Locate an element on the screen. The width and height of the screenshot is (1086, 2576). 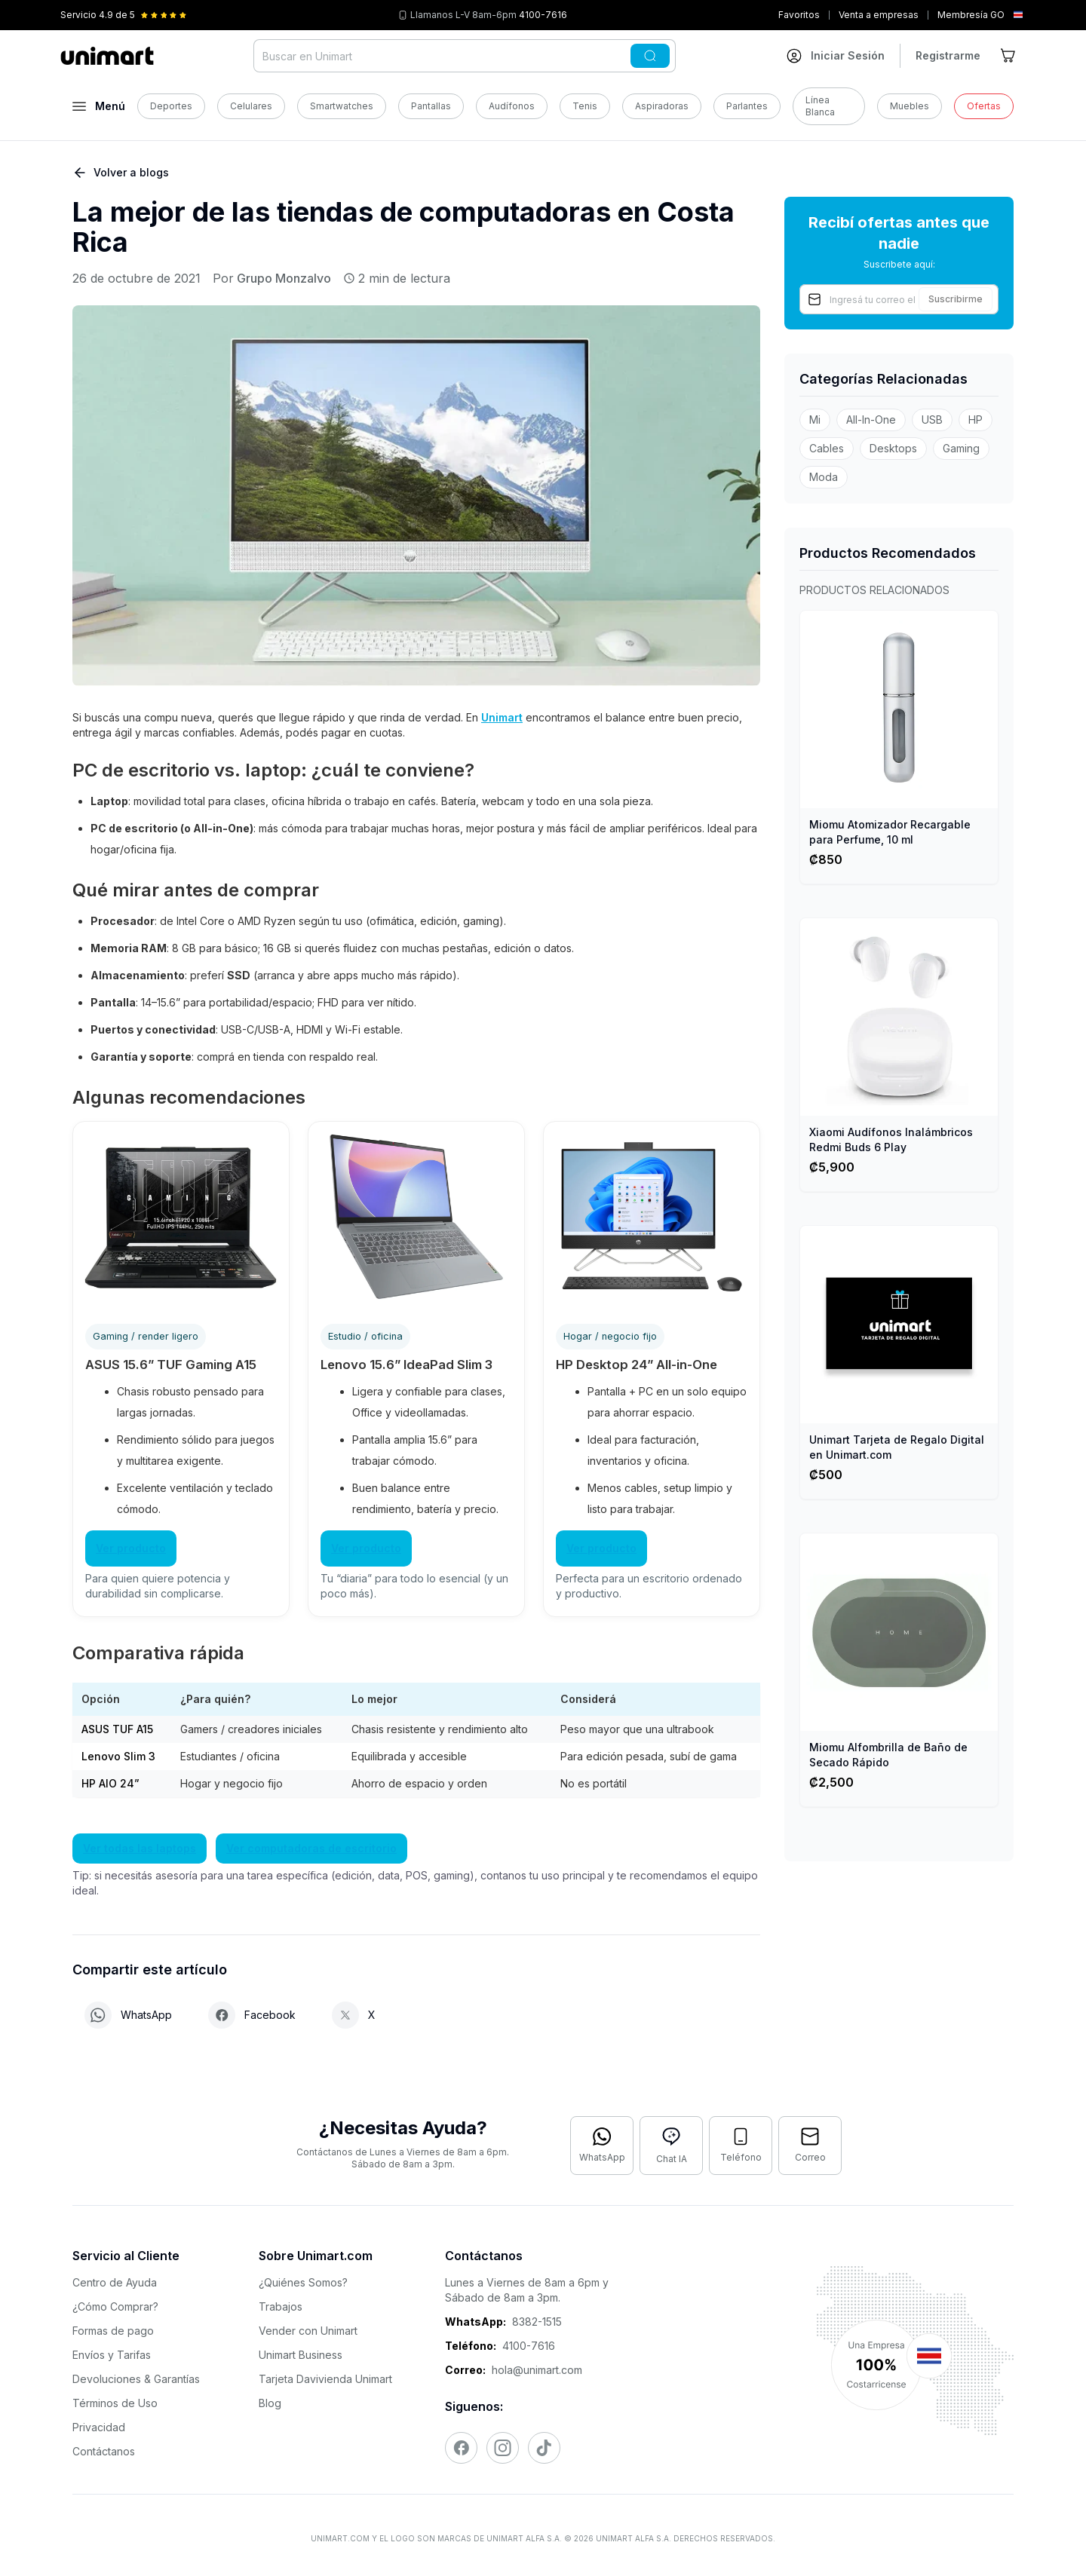
[Contactar por WhatsApp] is located at coordinates (602, 2145).